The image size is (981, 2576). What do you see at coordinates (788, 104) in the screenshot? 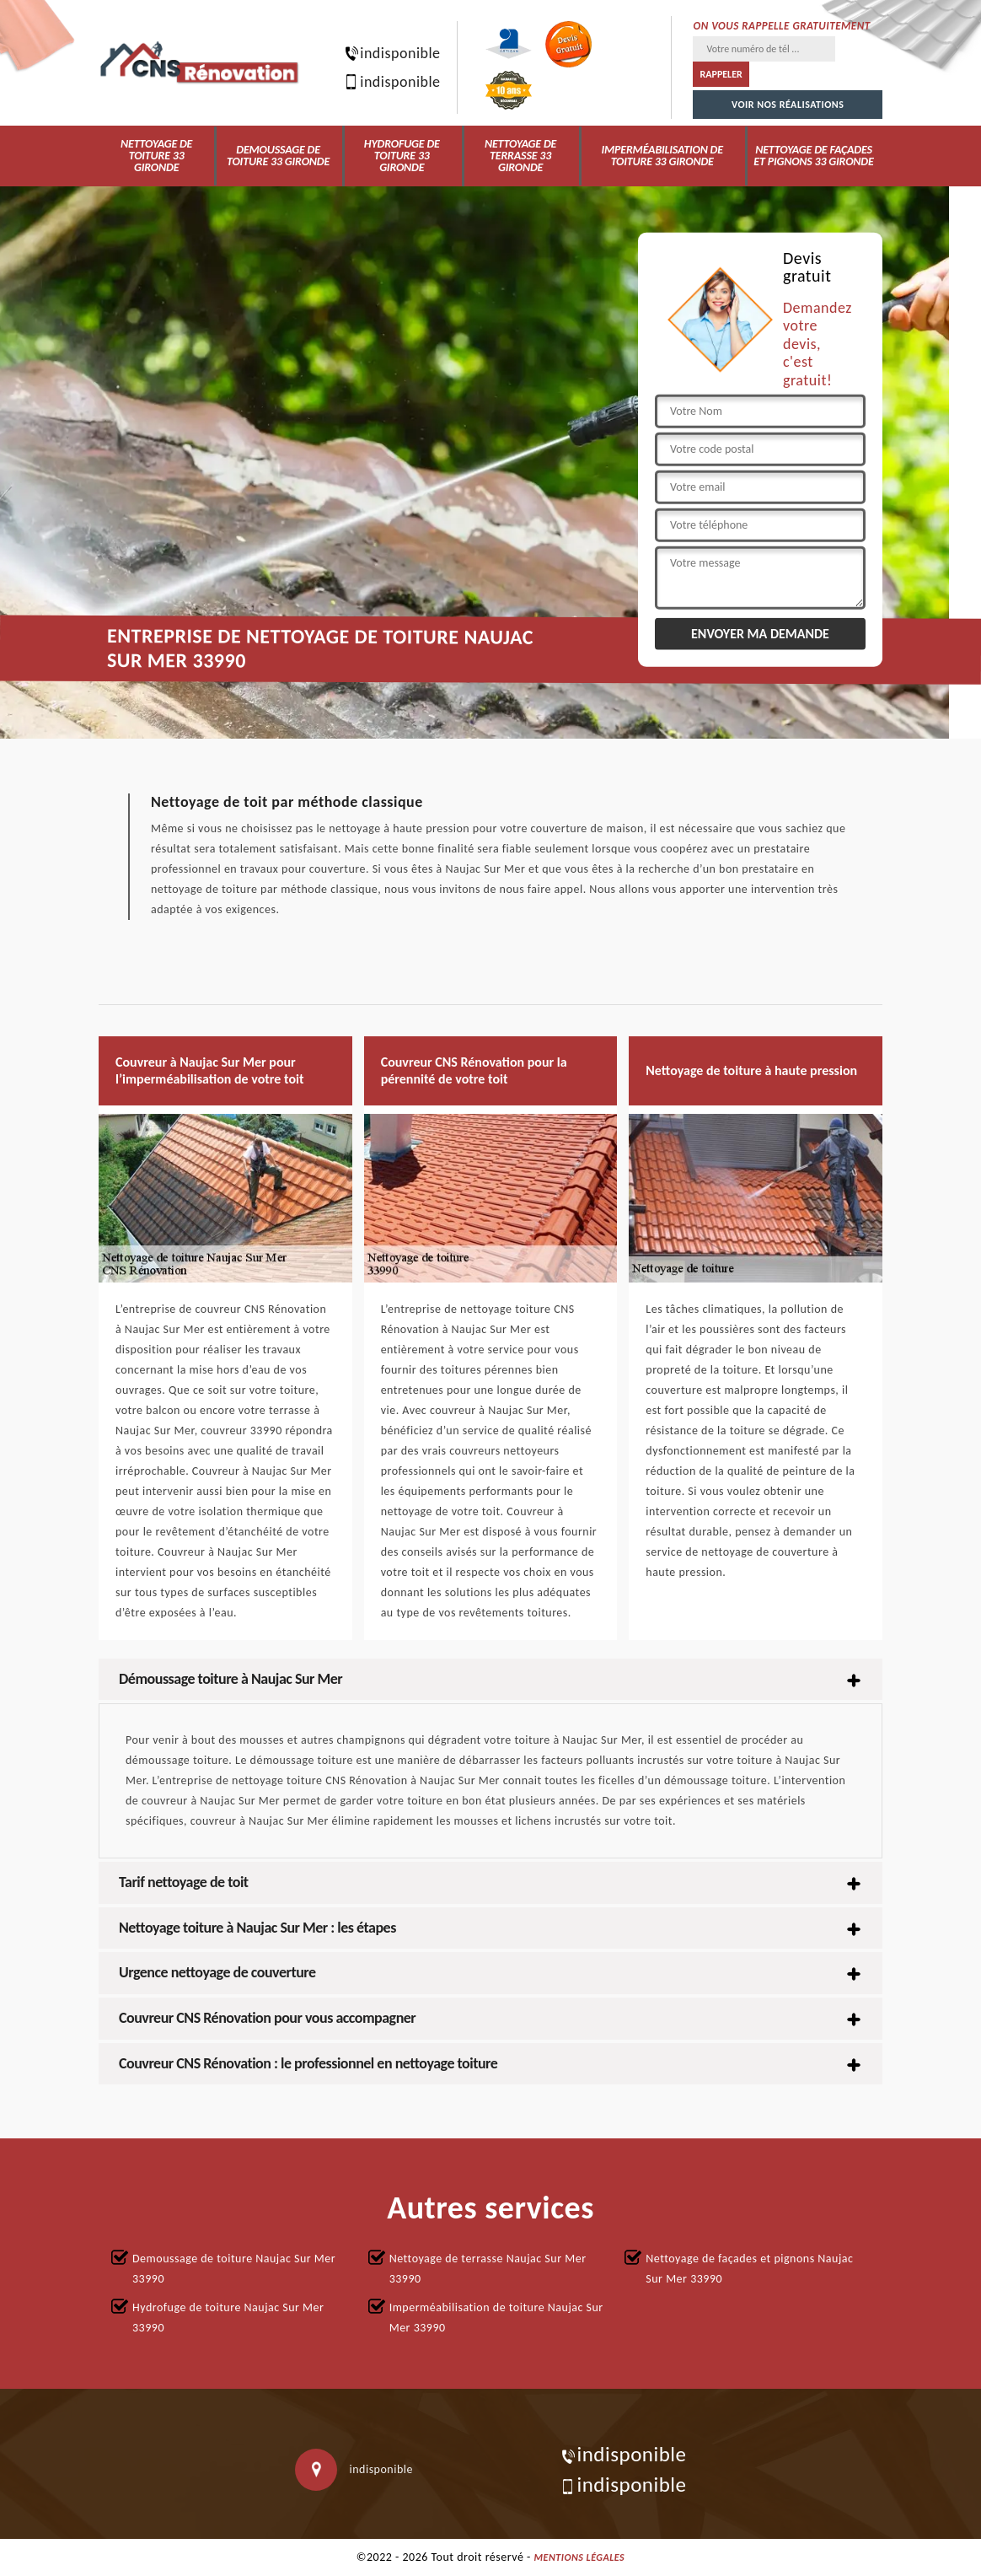
I see `Voir nos réalisations` at bounding box center [788, 104].